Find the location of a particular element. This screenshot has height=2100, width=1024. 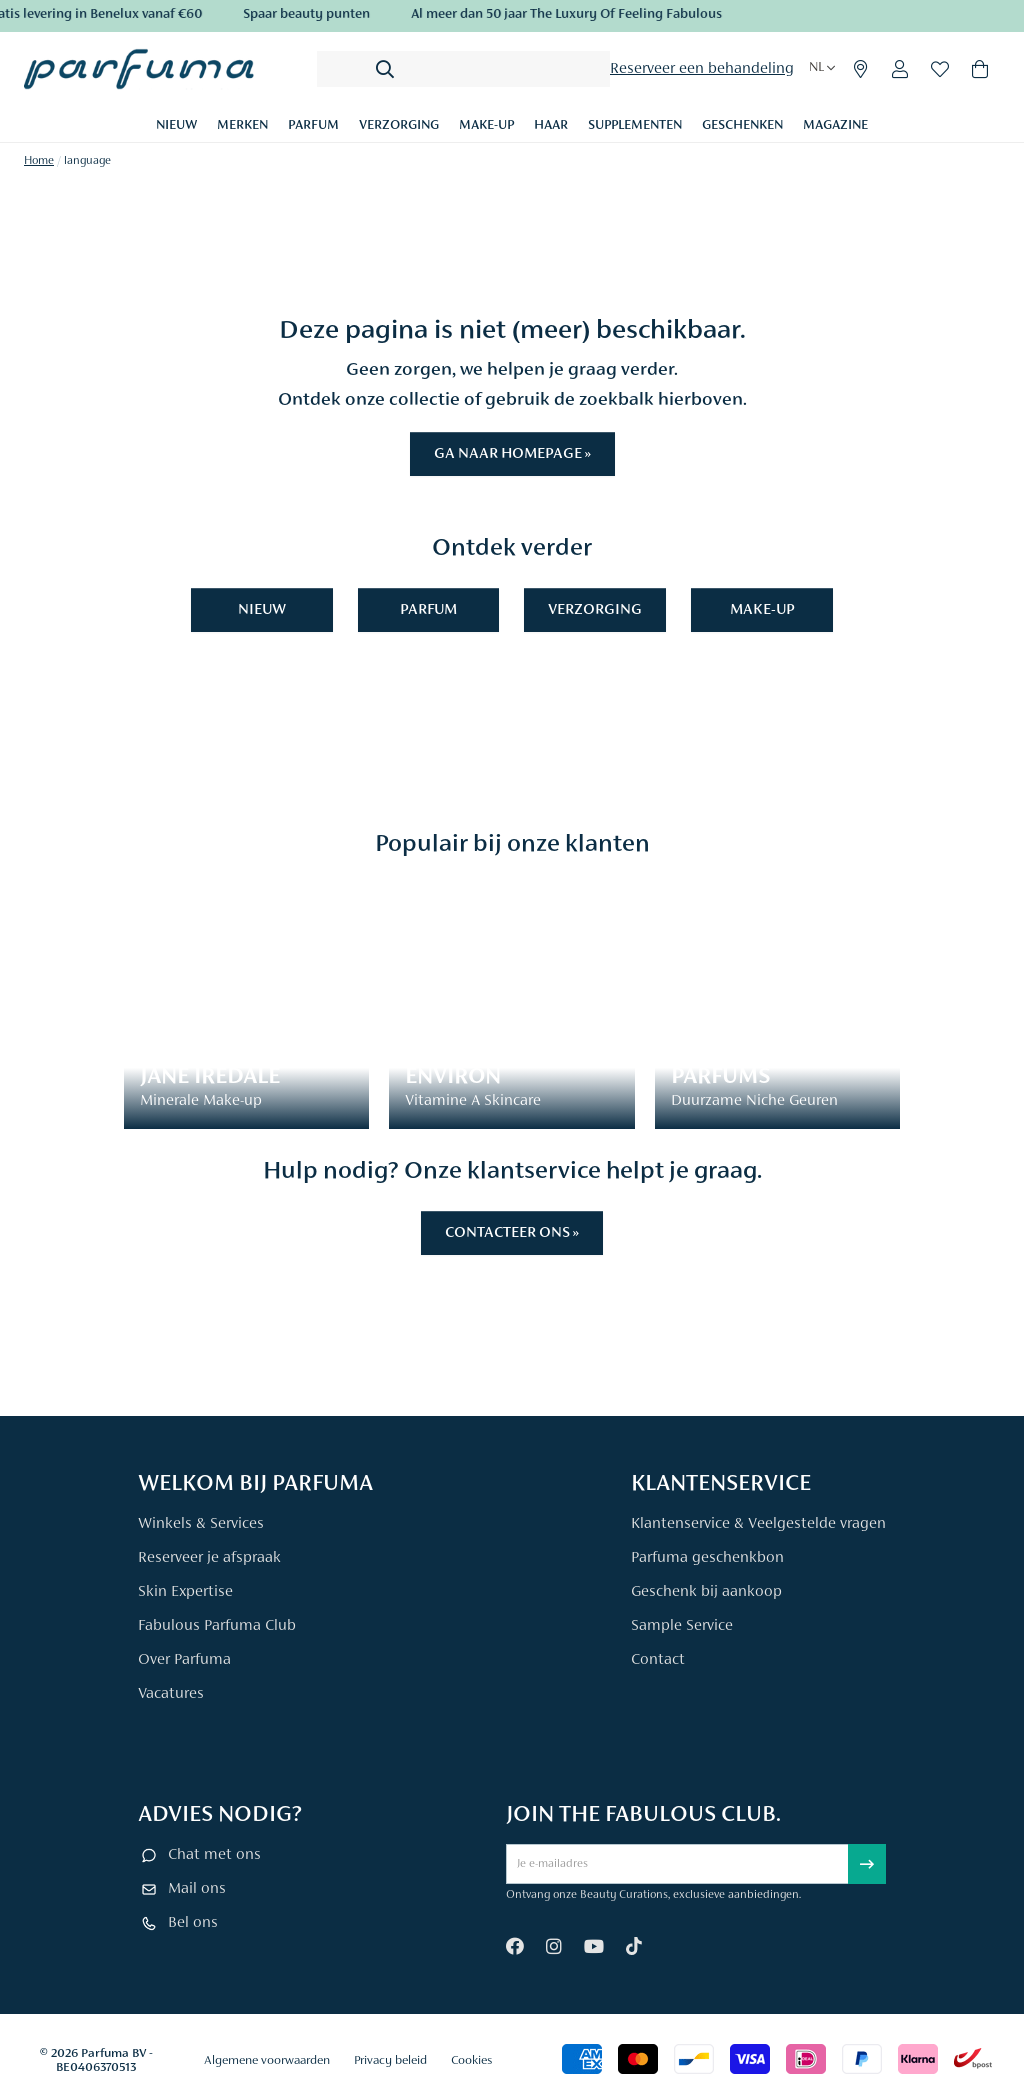

Geschenk bij aankoop is located at coordinates (706, 1592).